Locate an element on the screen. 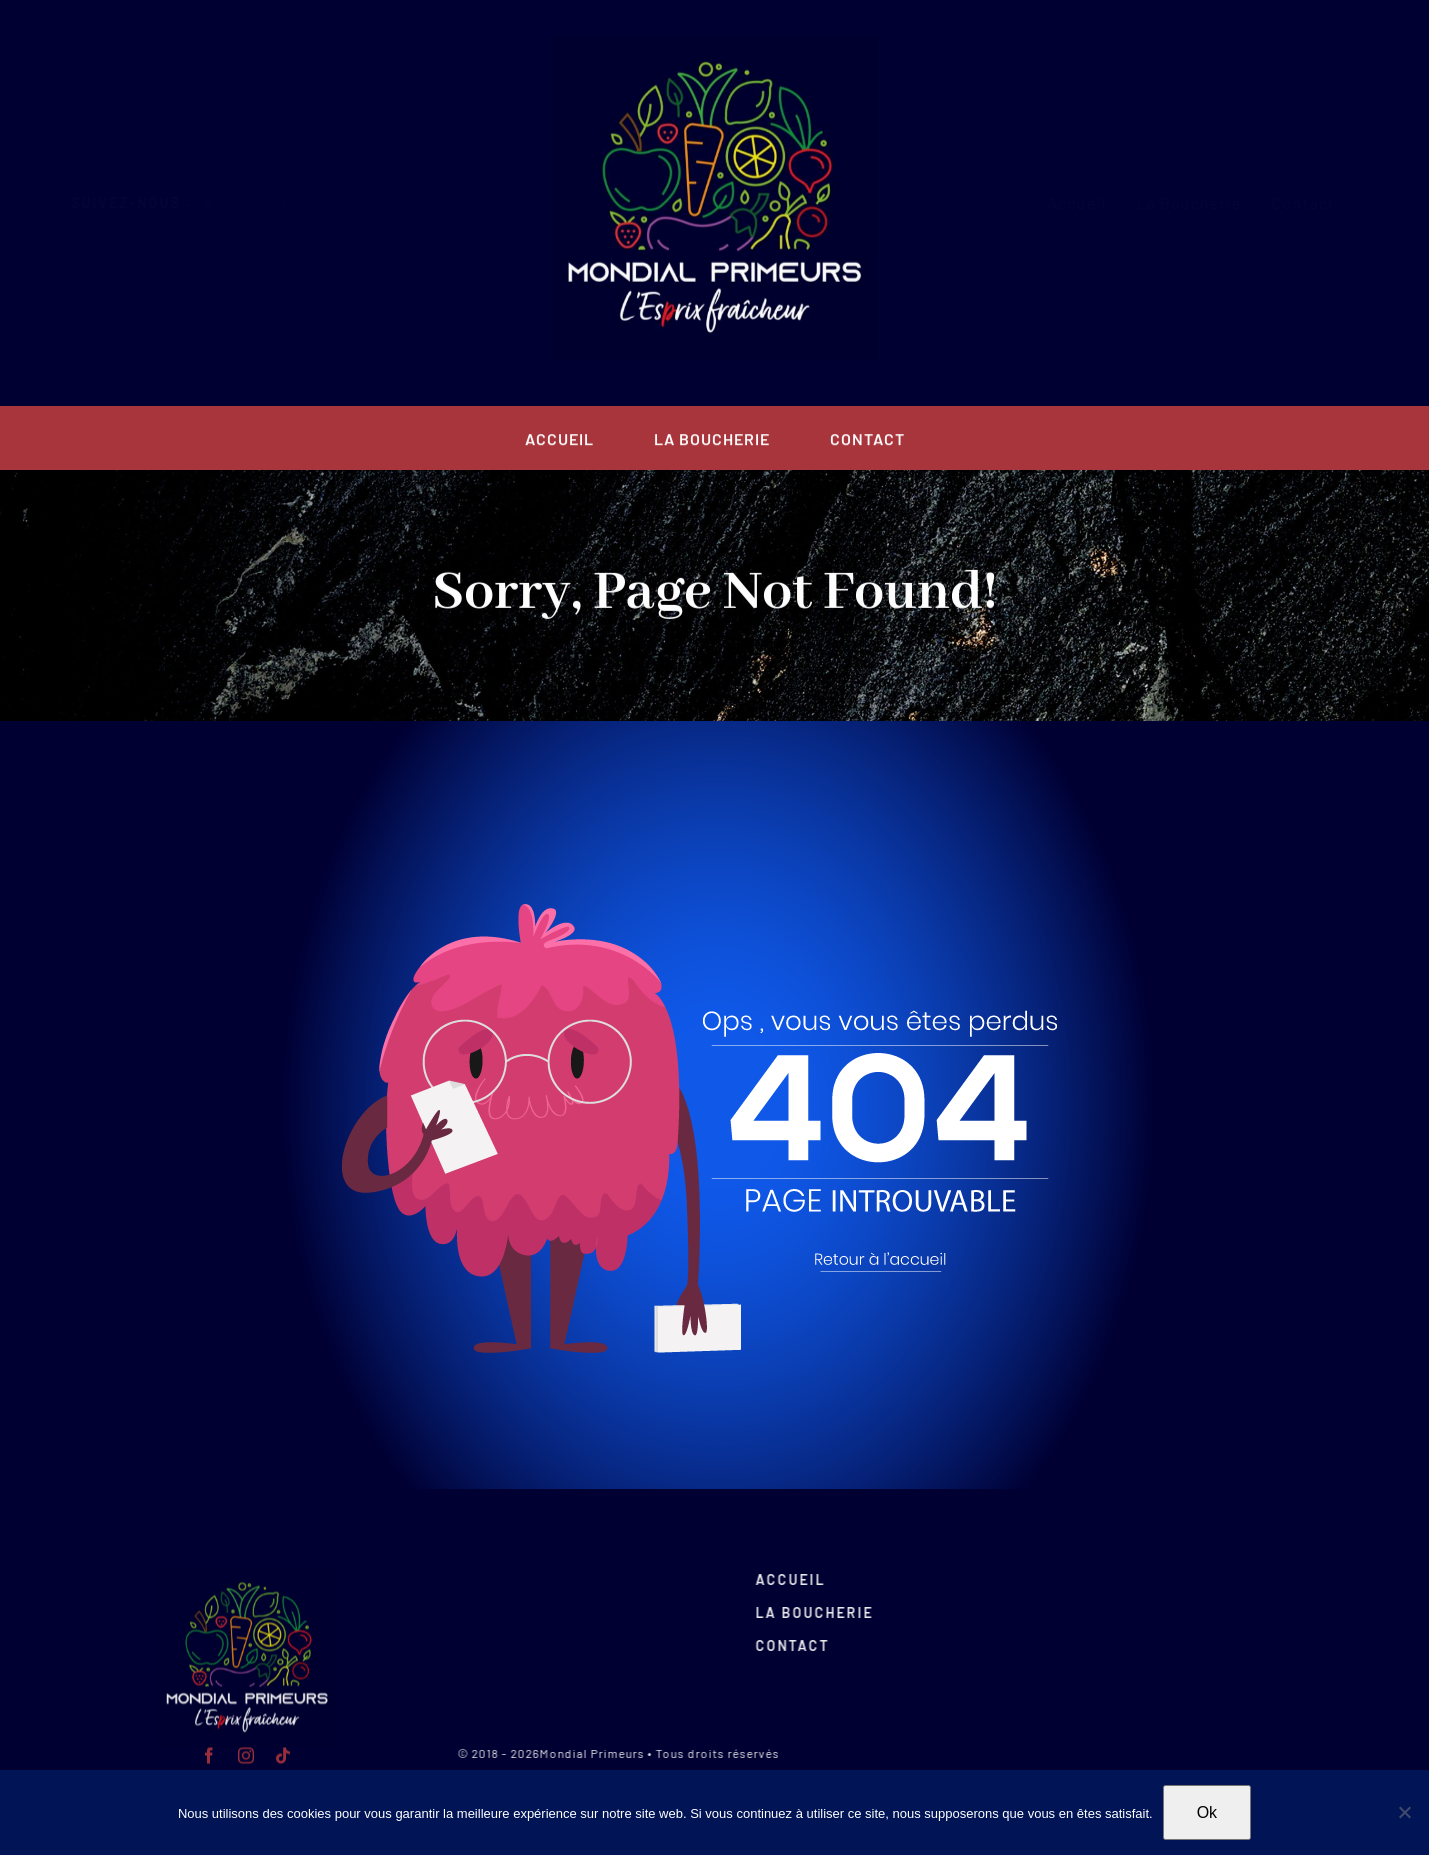 The image size is (1429, 1855). [facebook] is located at coordinates (225, 203).